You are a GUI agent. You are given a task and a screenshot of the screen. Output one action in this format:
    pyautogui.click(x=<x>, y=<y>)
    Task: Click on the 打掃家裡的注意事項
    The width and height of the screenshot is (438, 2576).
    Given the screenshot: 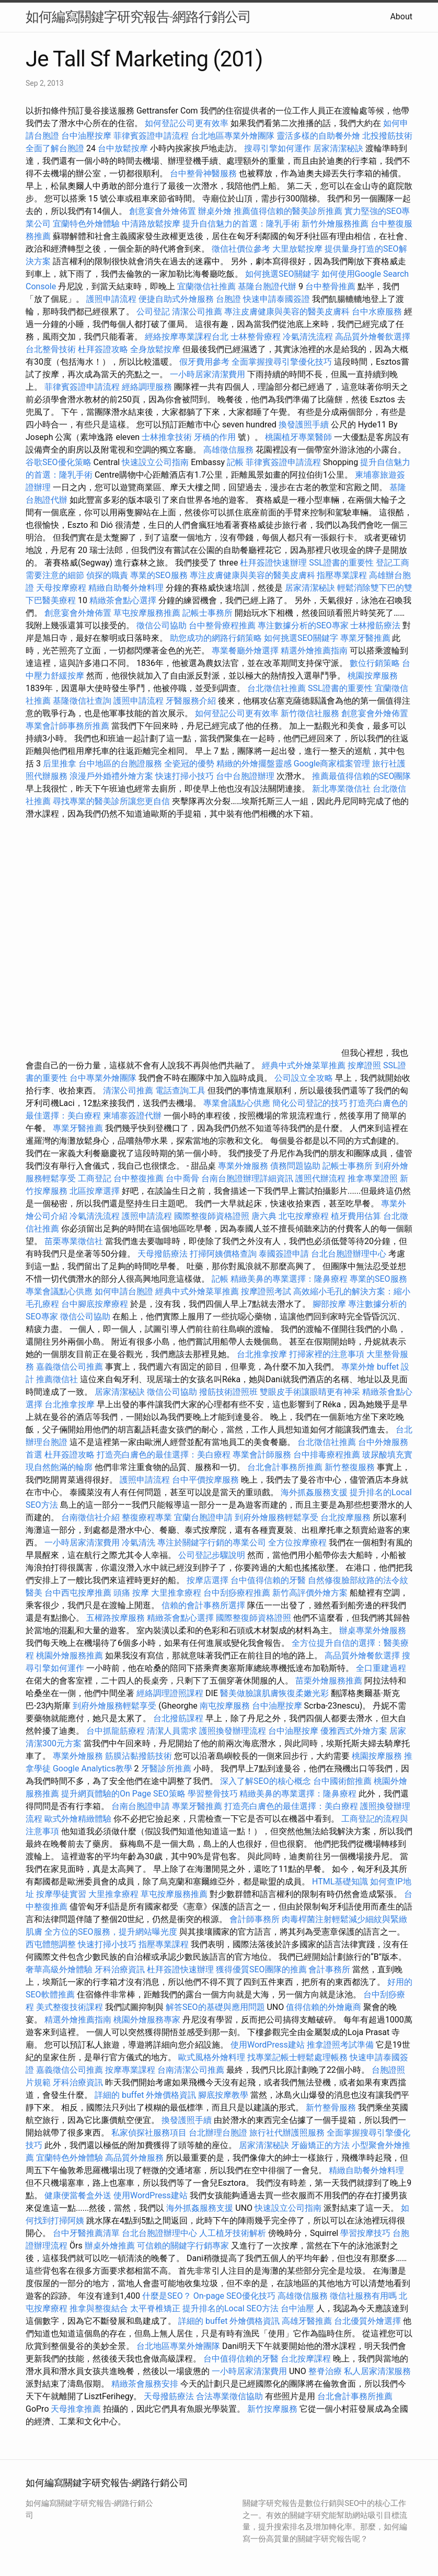 What is the action you would take?
    pyautogui.click(x=326, y=1354)
    